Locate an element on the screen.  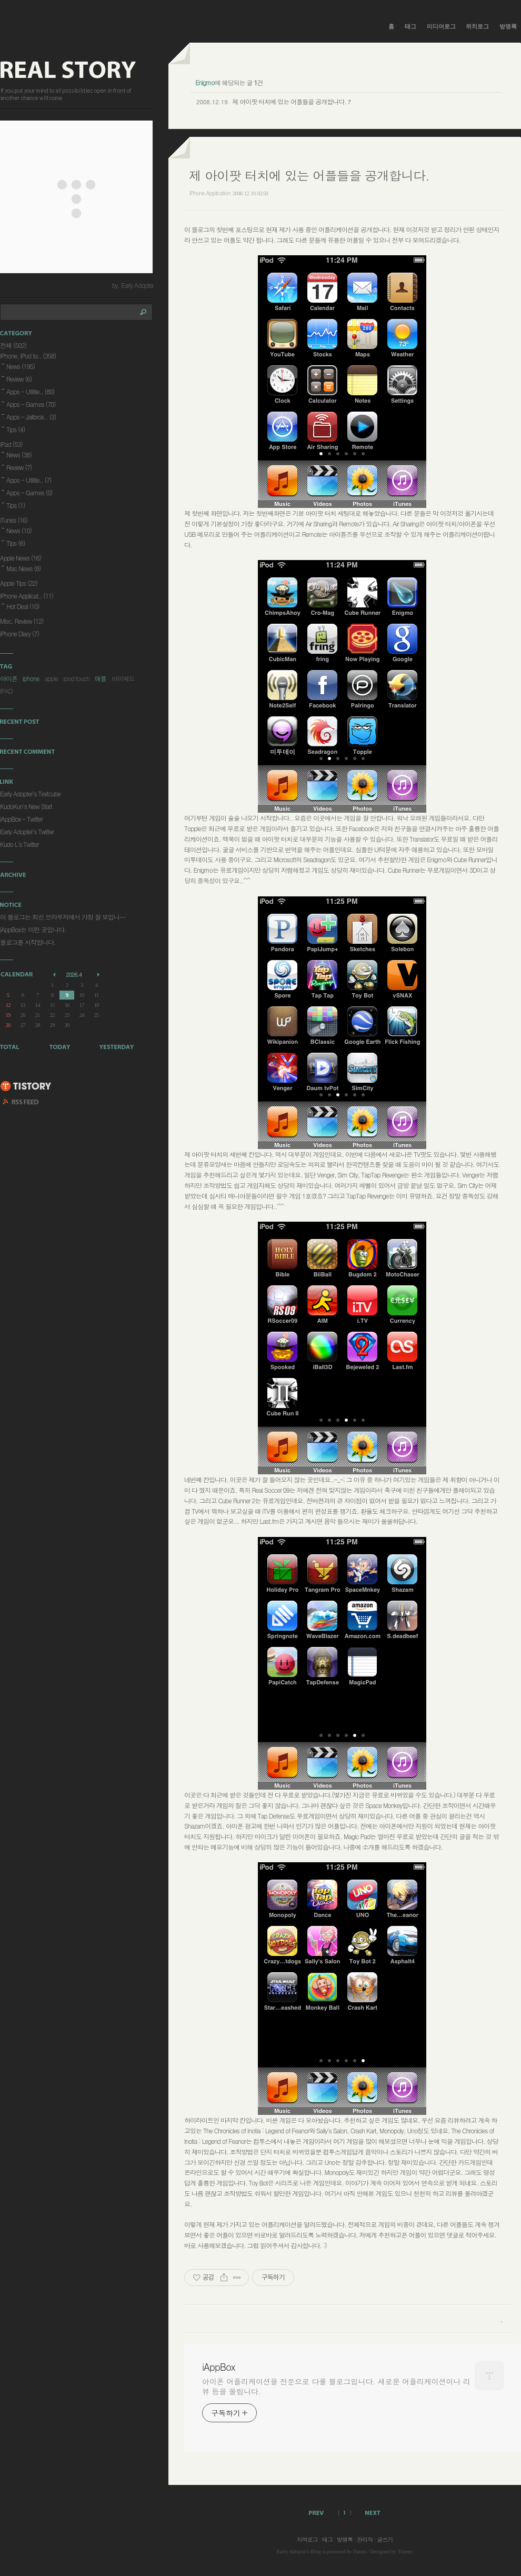
블로그를 시작합니다. is located at coordinates (28, 941).